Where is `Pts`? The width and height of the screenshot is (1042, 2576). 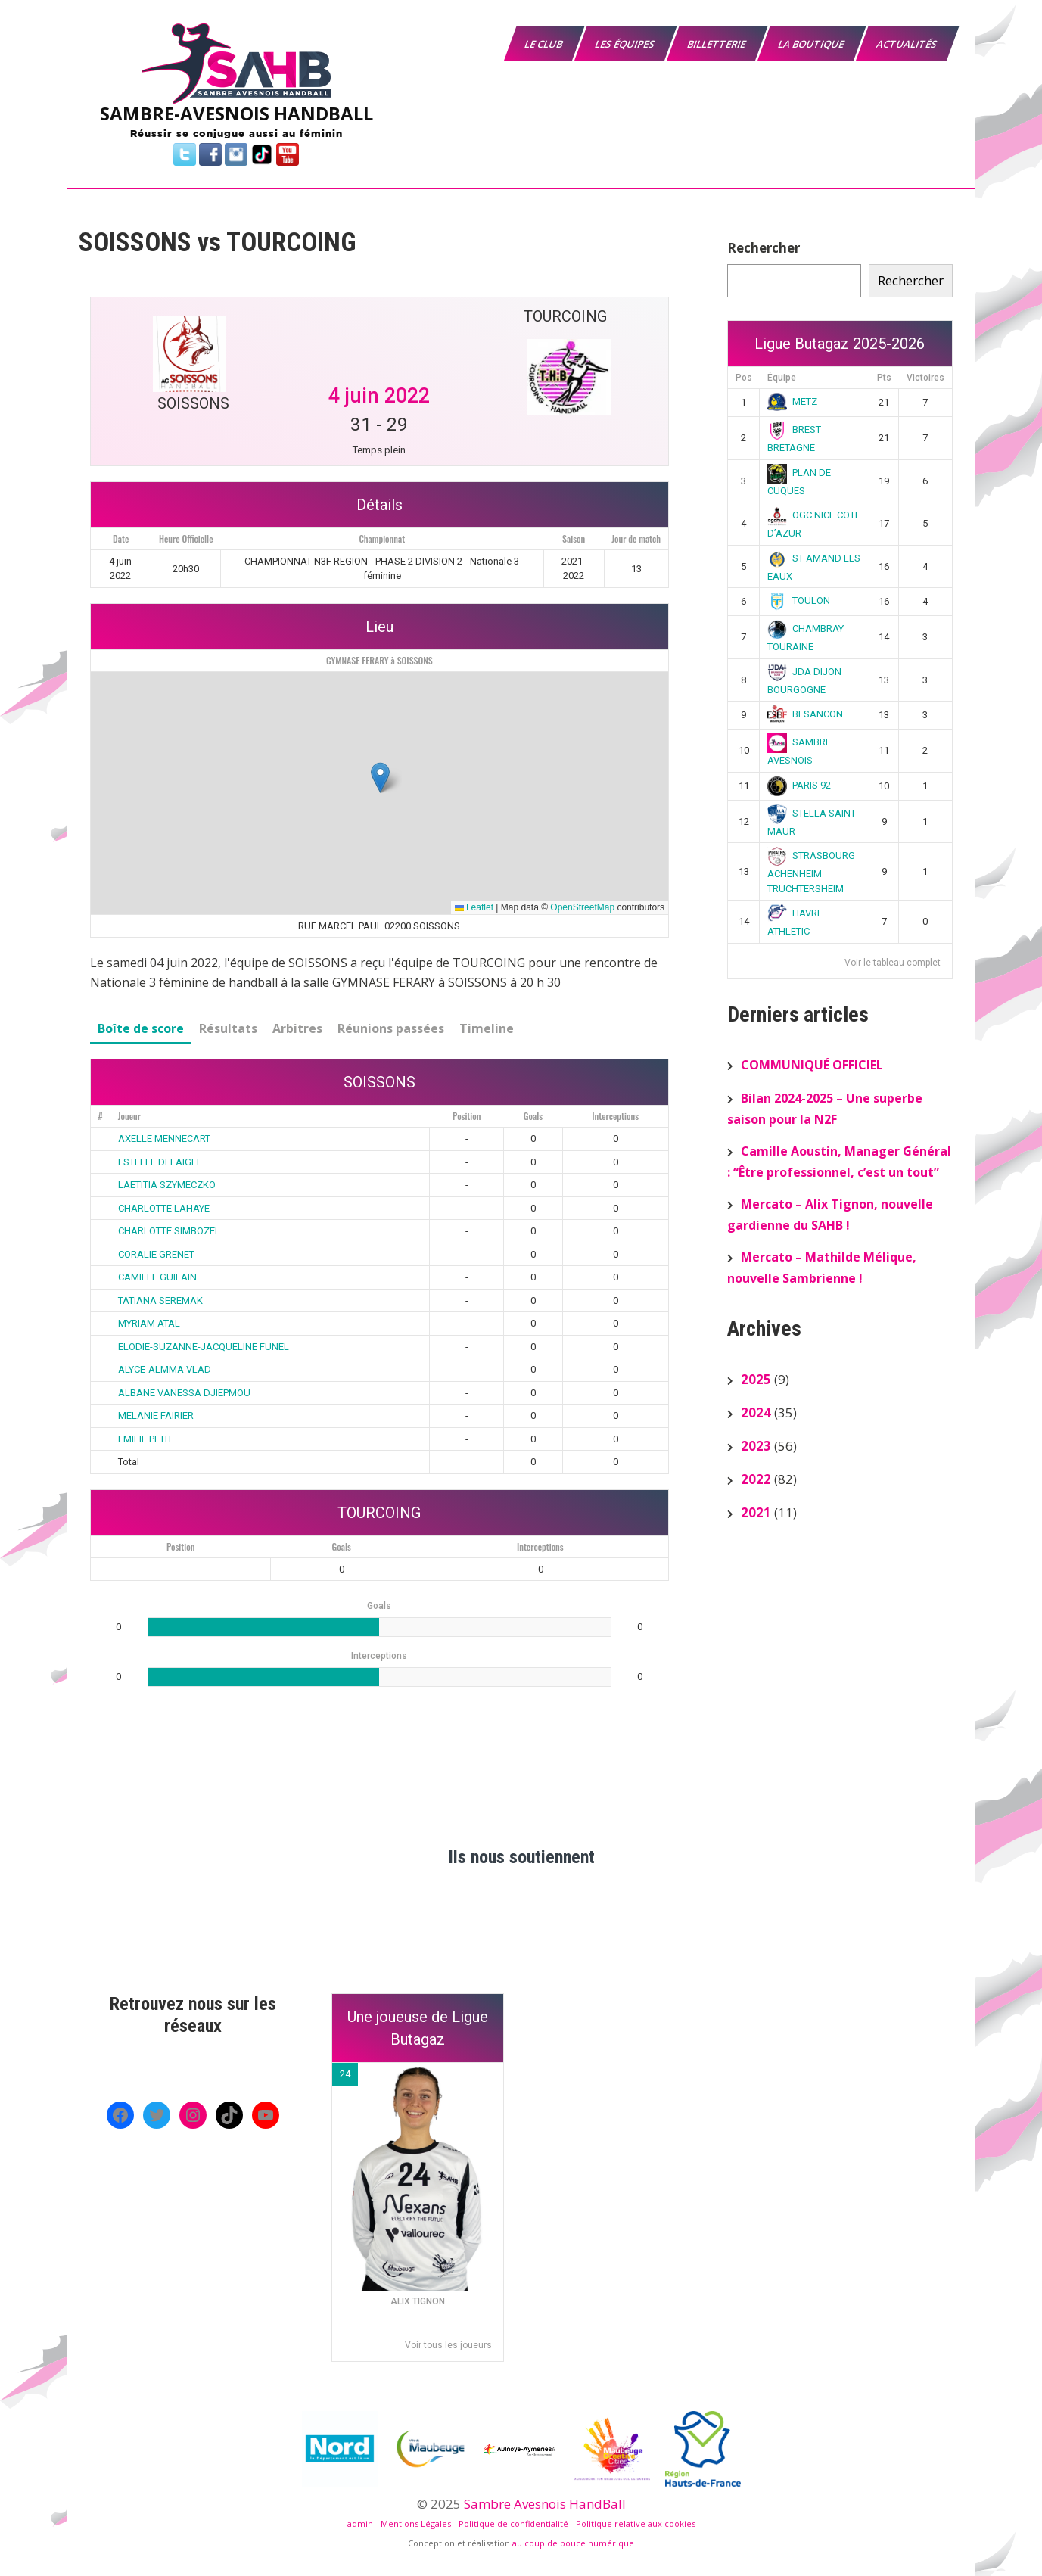 Pts is located at coordinates (884, 377).